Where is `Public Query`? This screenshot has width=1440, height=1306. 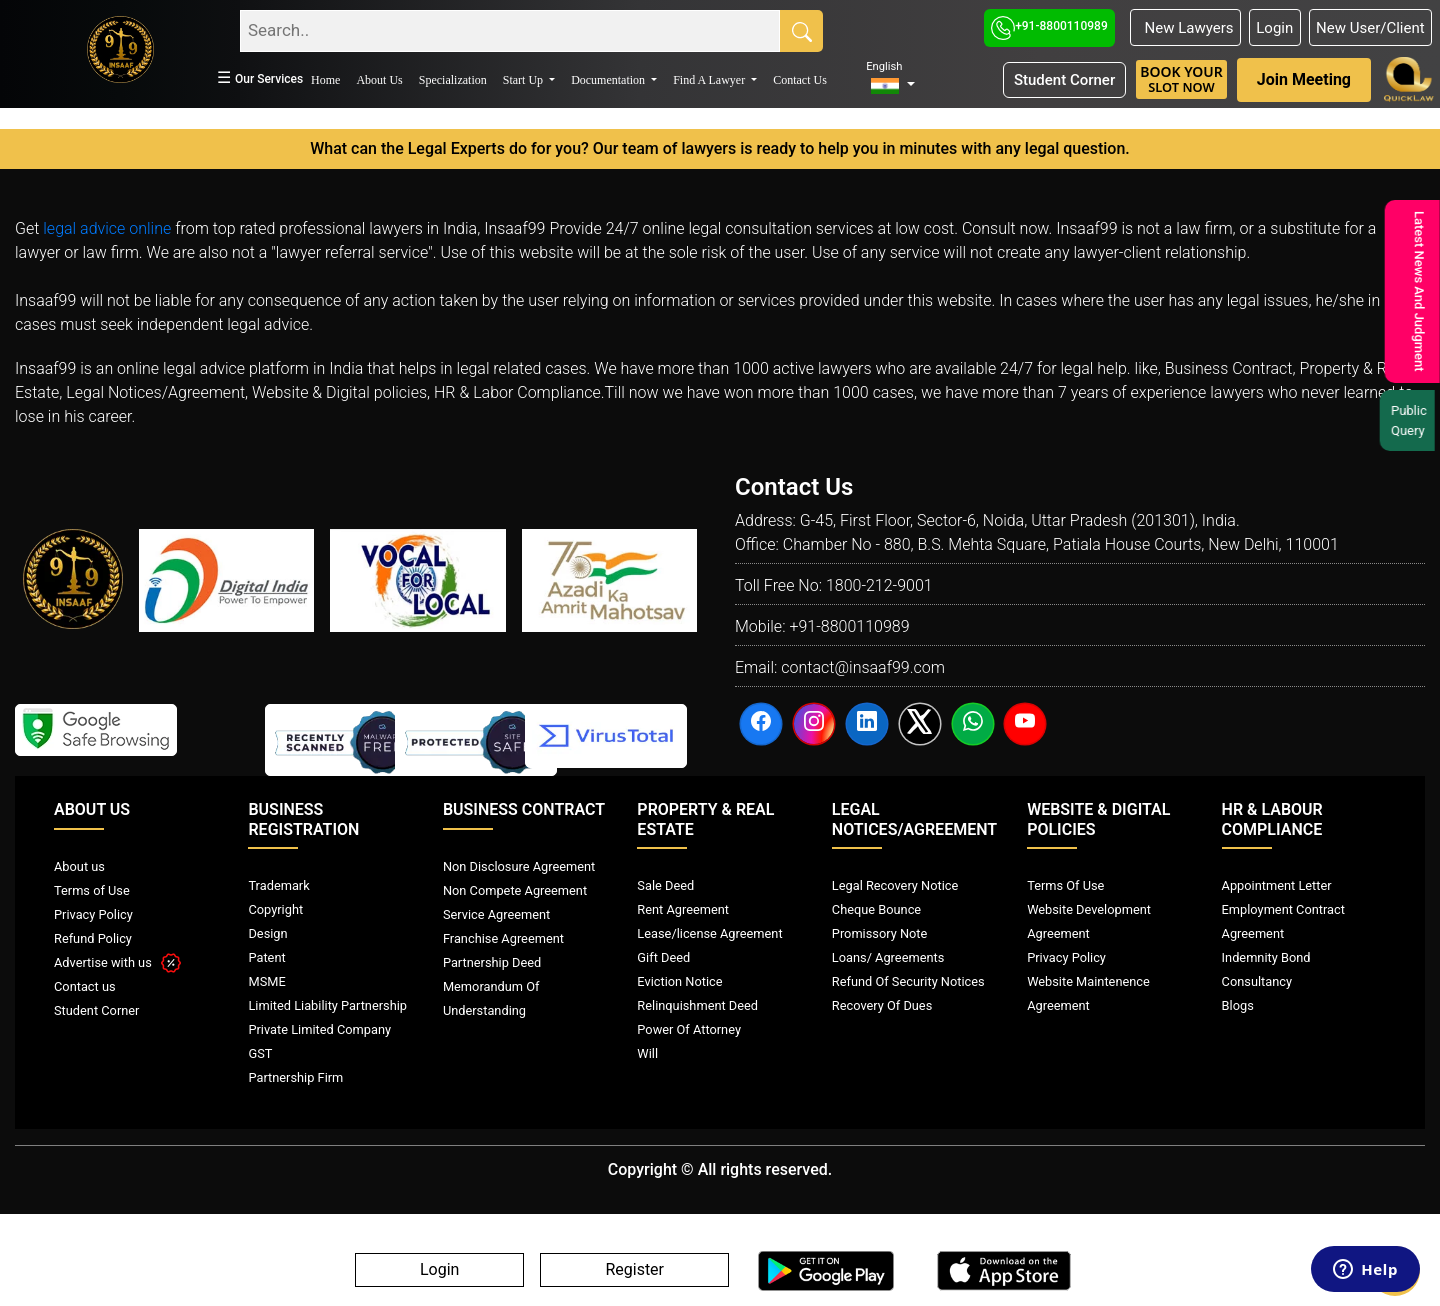 Public Query is located at coordinates (1410, 420).